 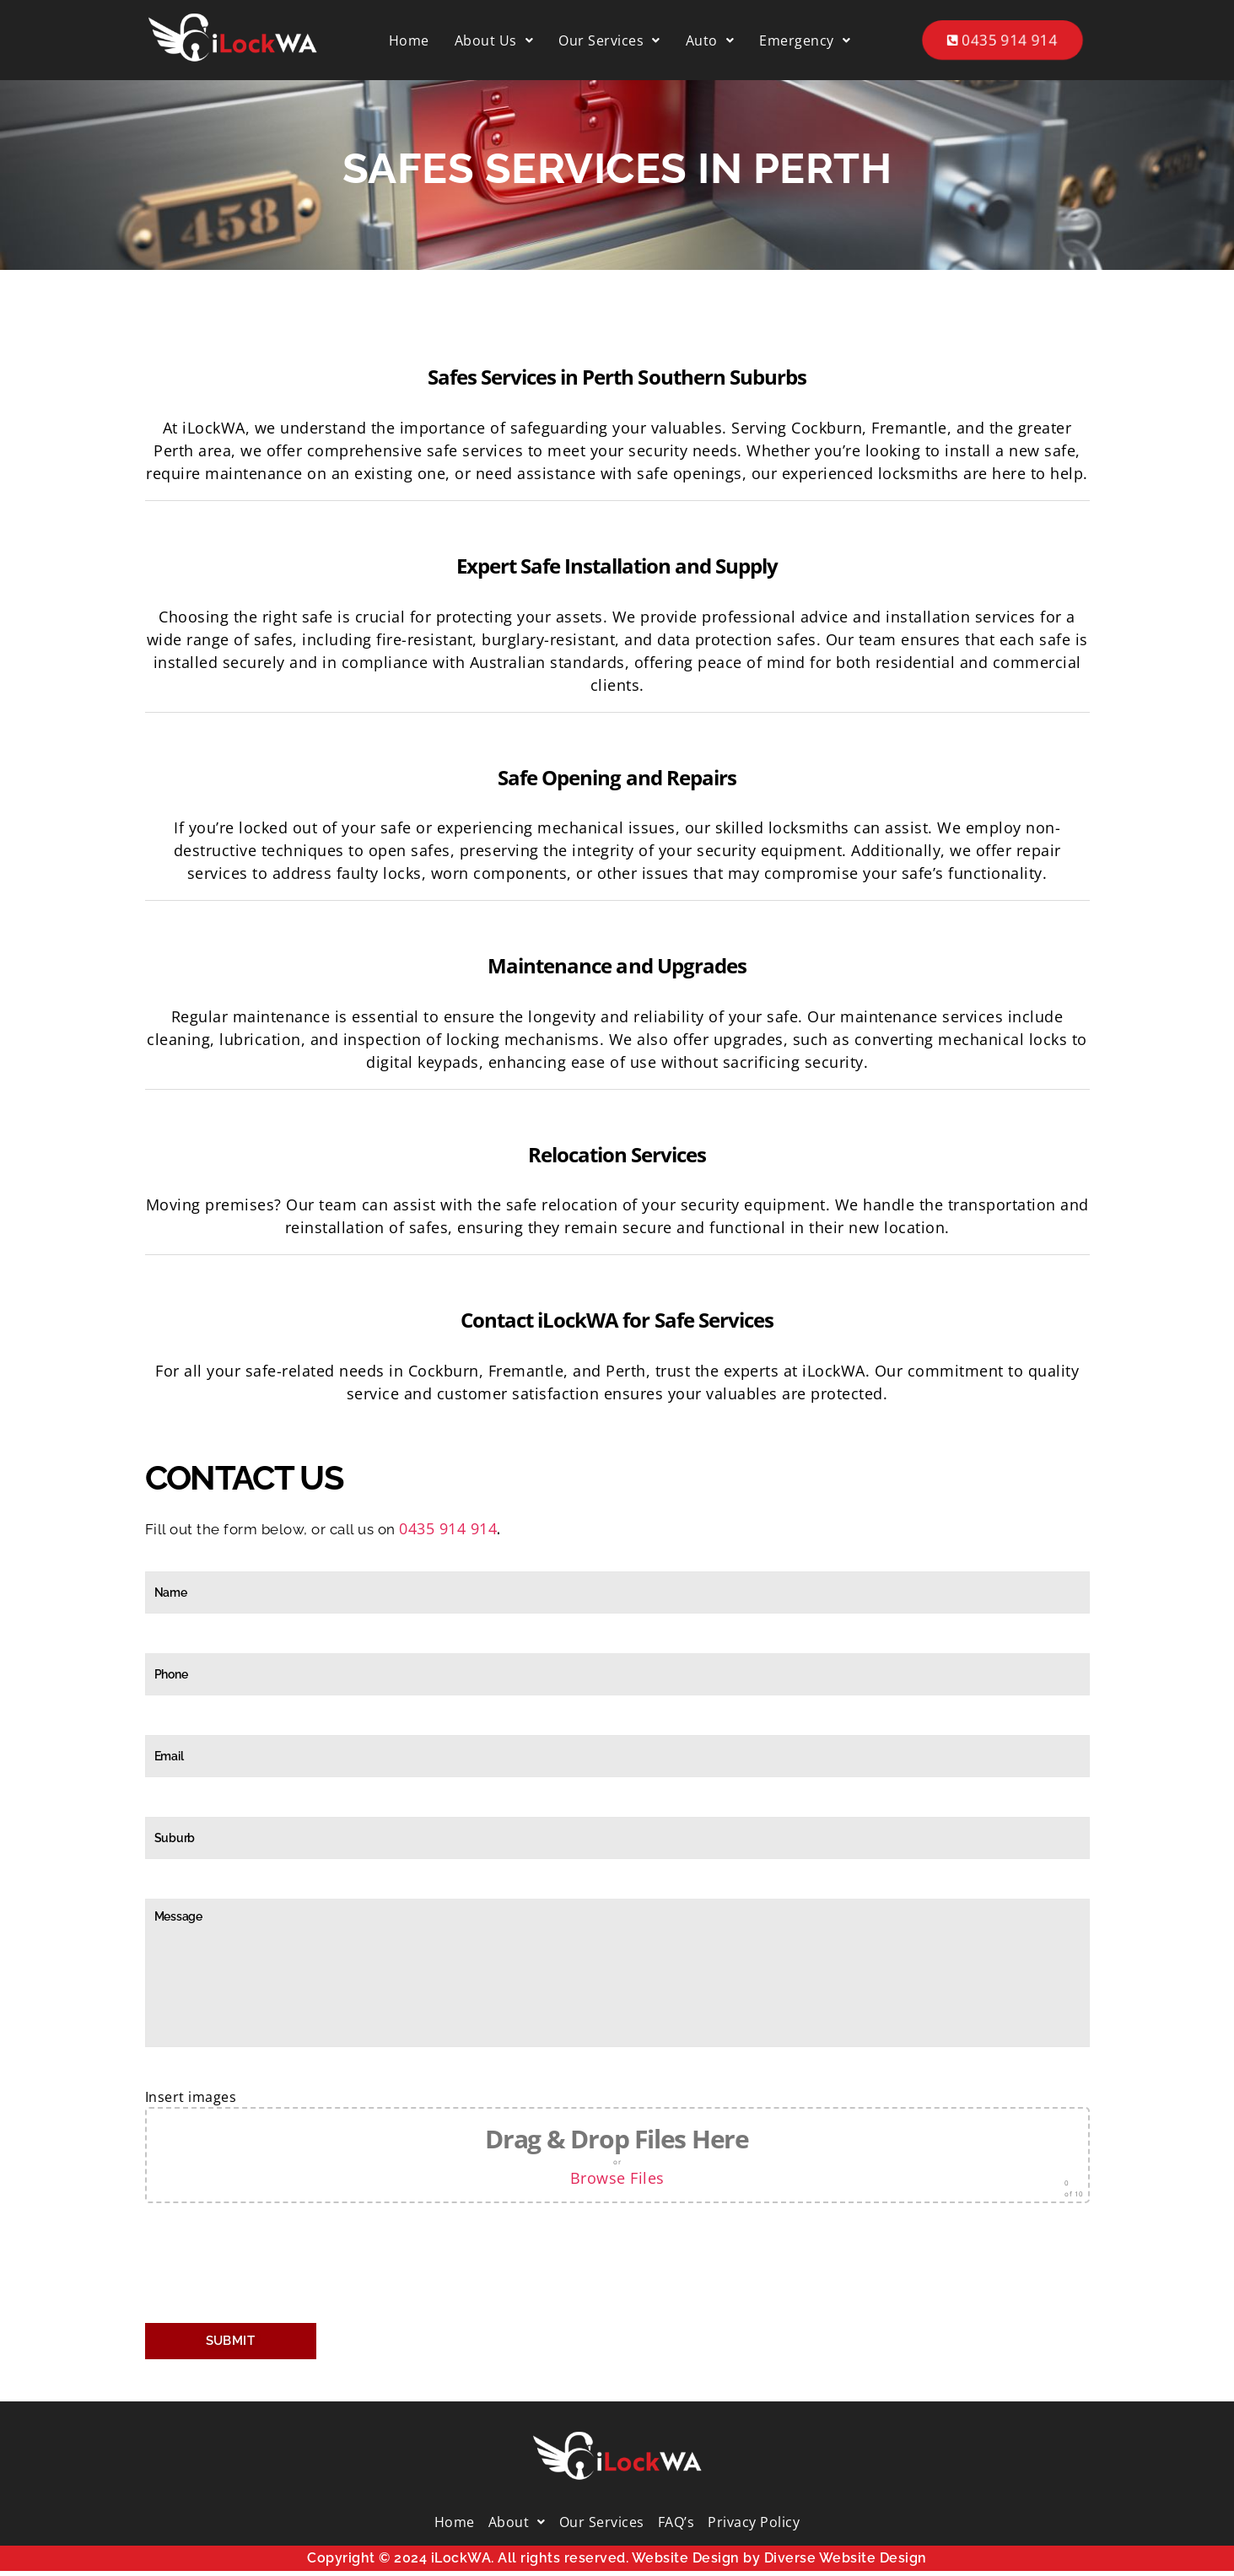 What do you see at coordinates (494, 40) in the screenshot?
I see `About Us` at bounding box center [494, 40].